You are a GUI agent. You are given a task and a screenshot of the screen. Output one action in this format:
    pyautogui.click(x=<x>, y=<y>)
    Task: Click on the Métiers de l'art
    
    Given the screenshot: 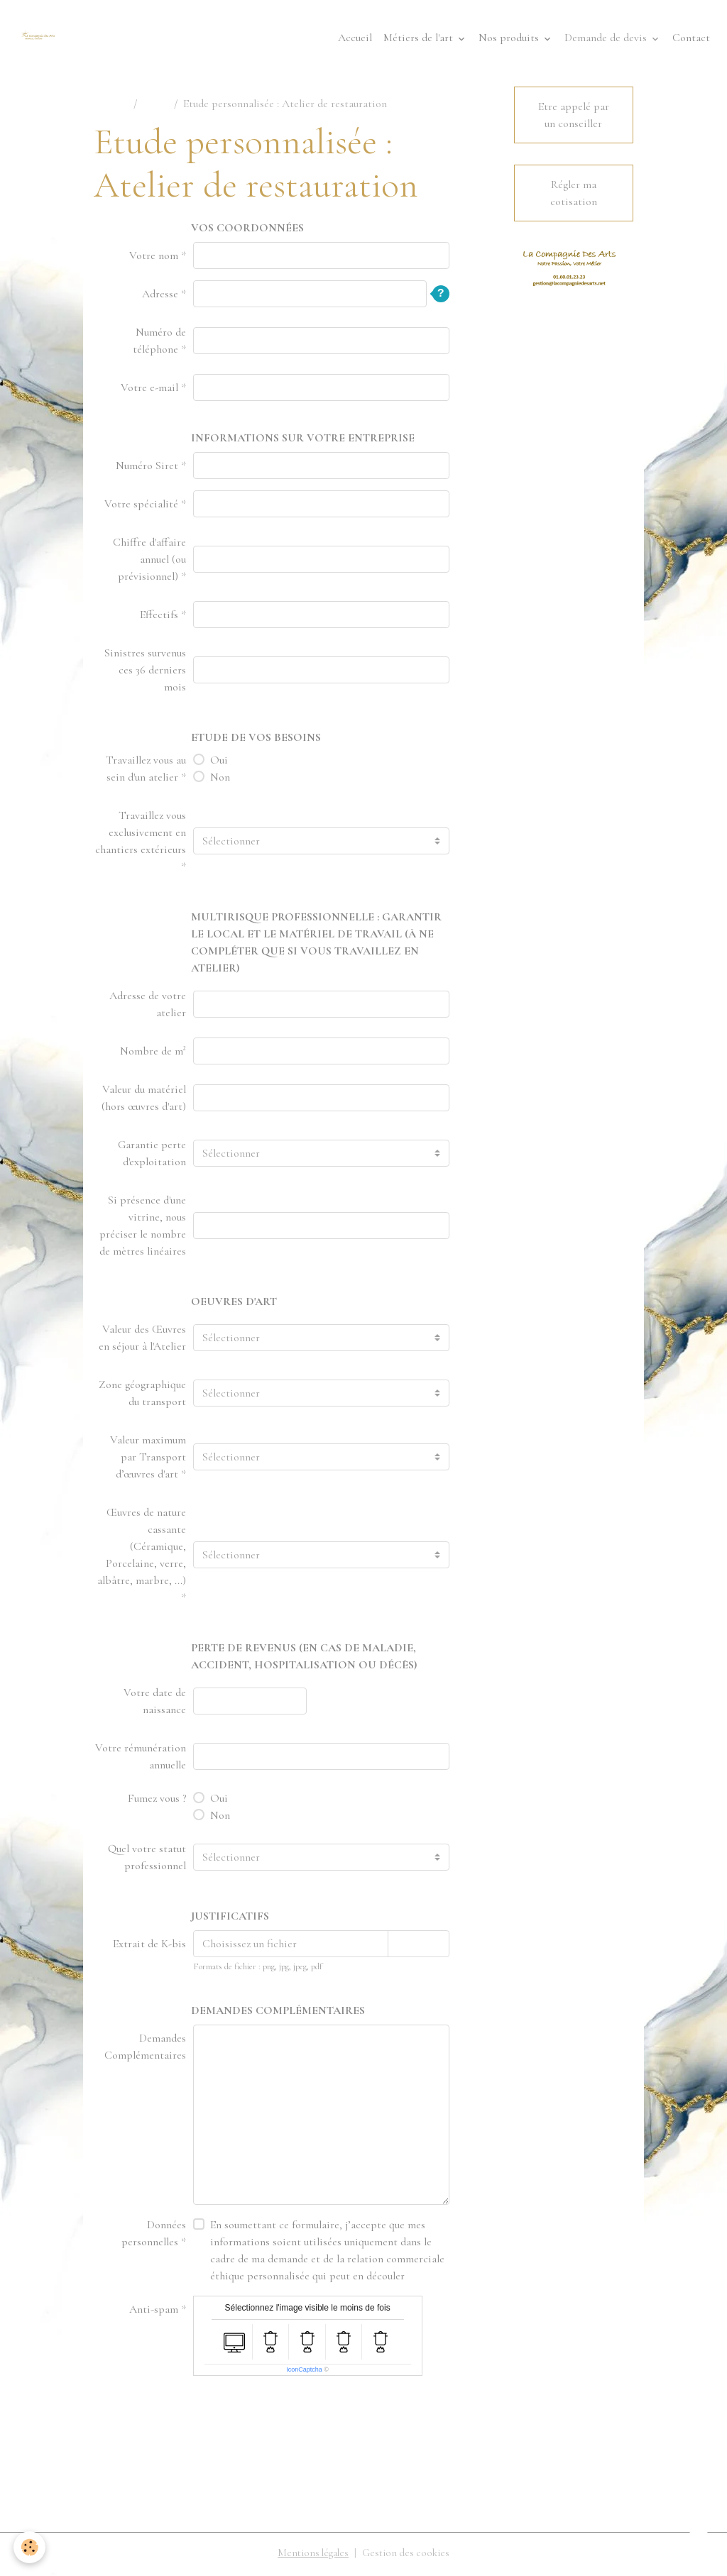 What is the action you would take?
    pyautogui.click(x=419, y=40)
    